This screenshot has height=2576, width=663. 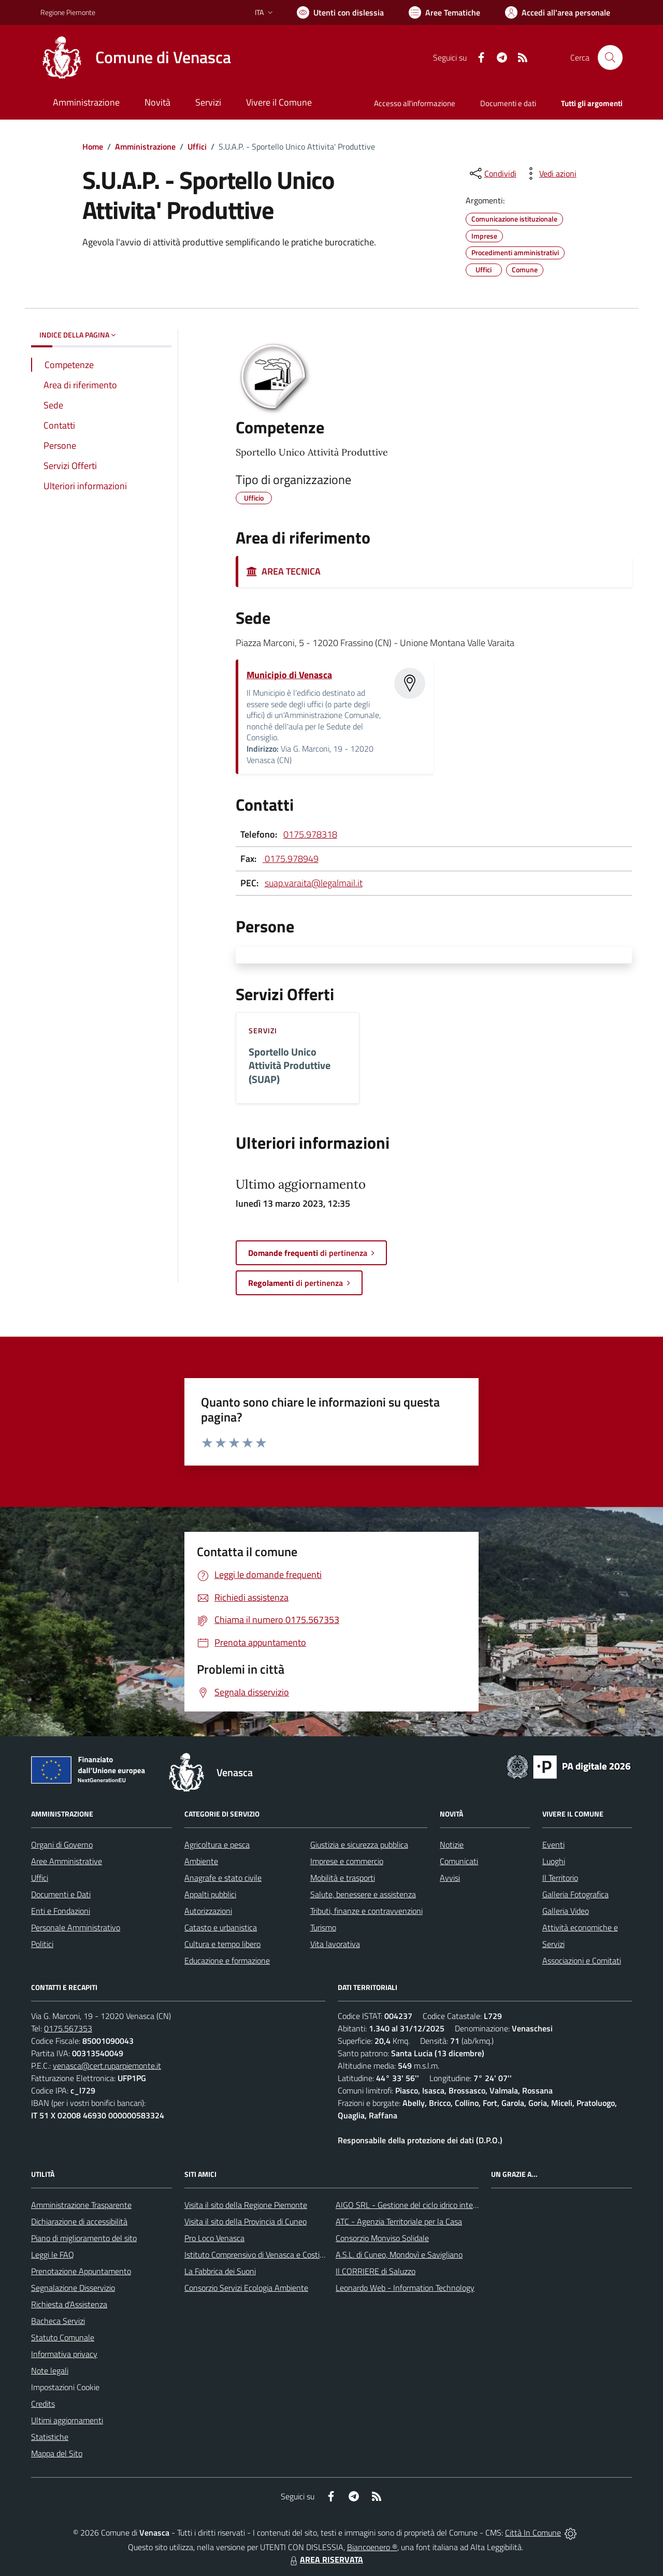 What do you see at coordinates (43, 2403) in the screenshot?
I see `Credits` at bounding box center [43, 2403].